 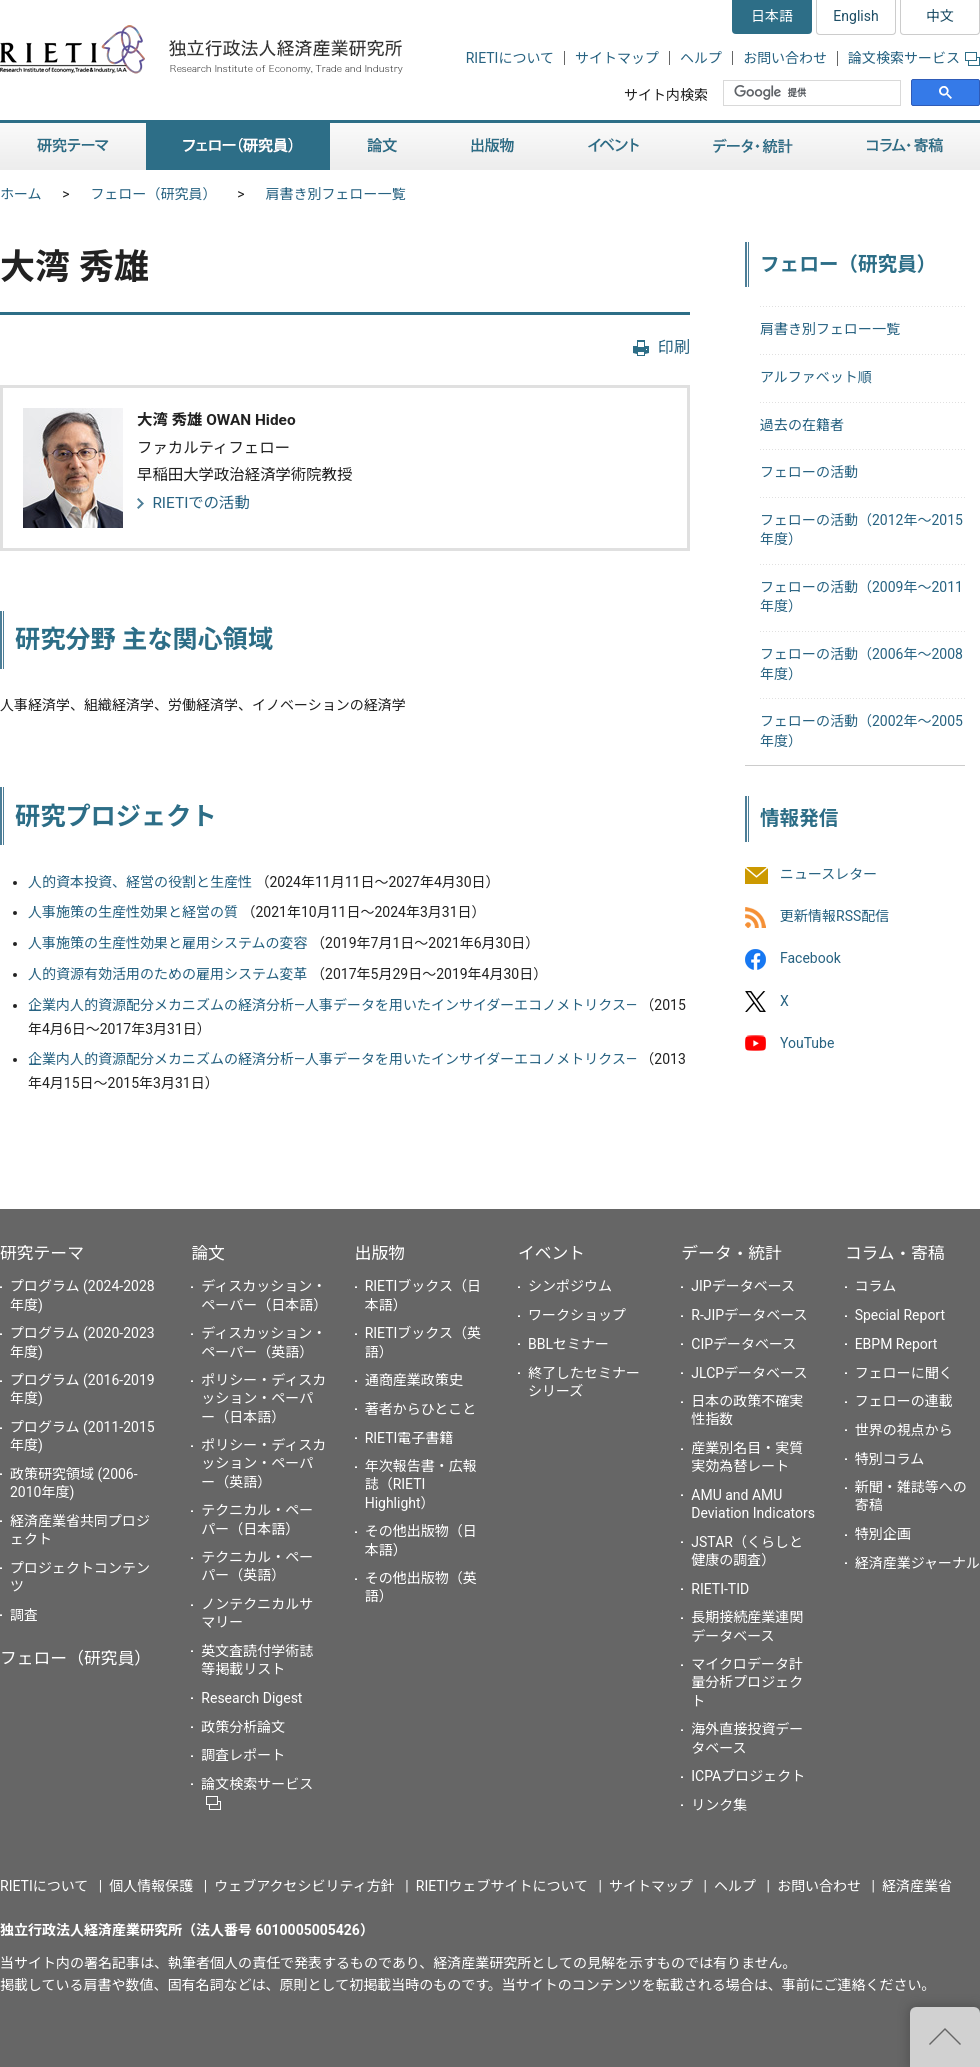 What do you see at coordinates (802, 425) in the screenshot?
I see `過去の在籍者` at bounding box center [802, 425].